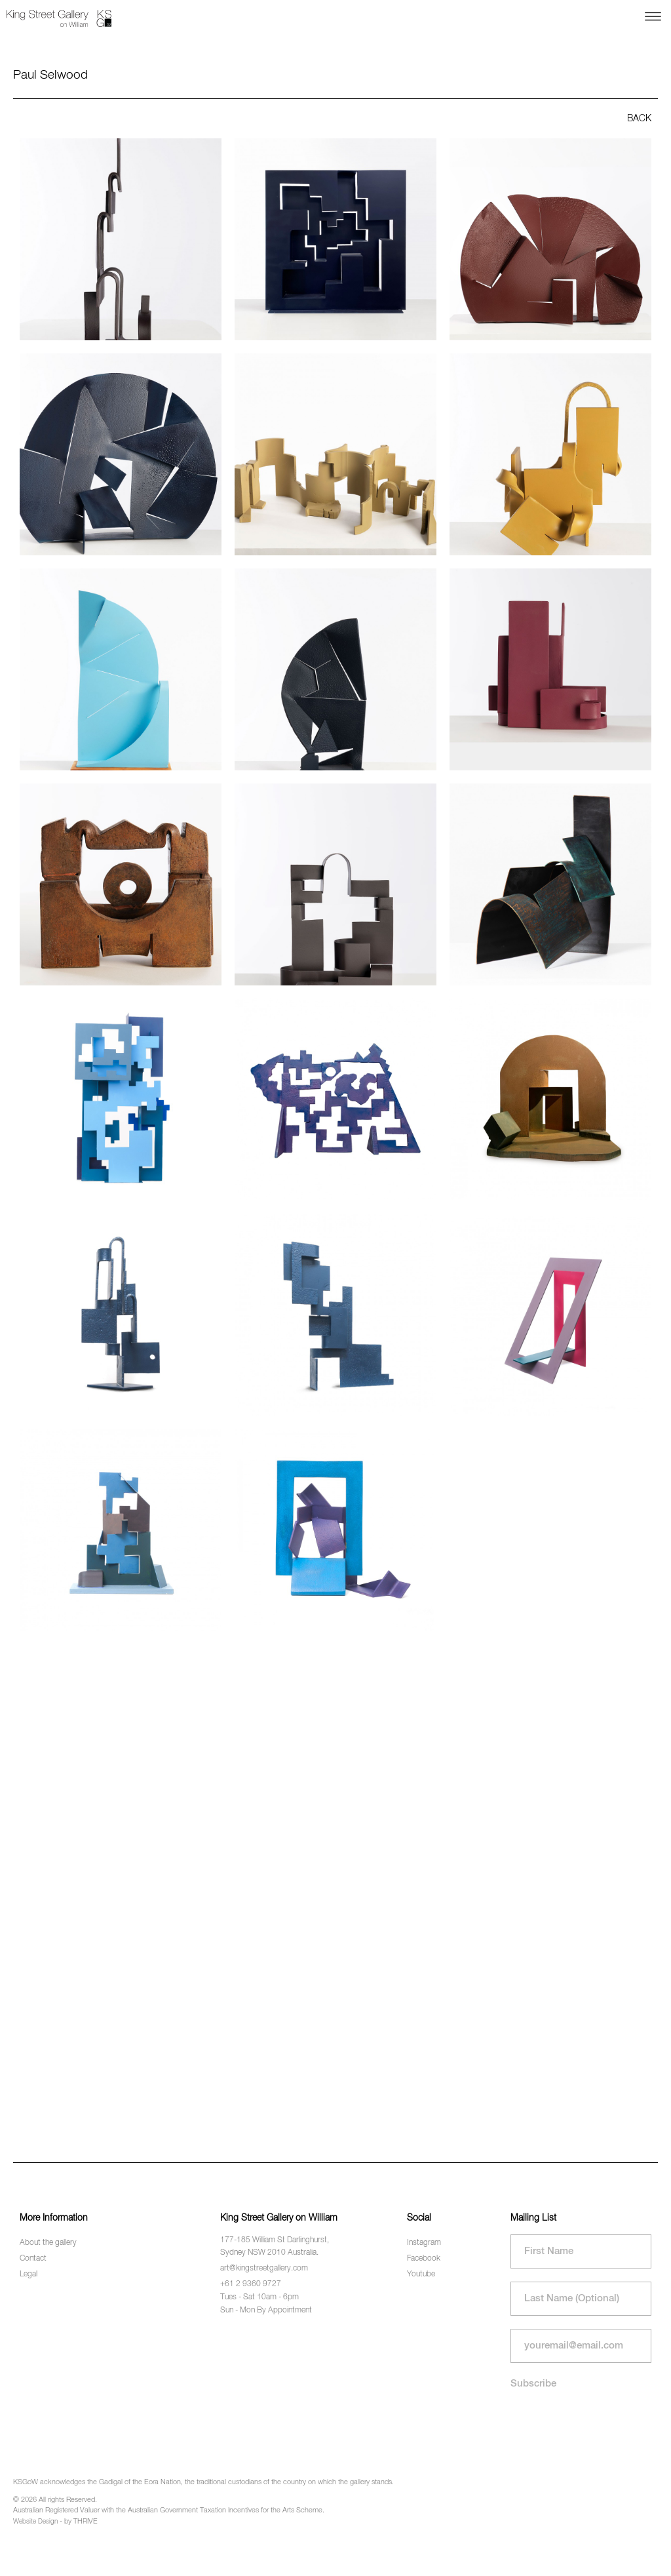 This screenshot has width=671, height=2576. What do you see at coordinates (35, 2521) in the screenshot?
I see `Website Design` at bounding box center [35, 2521].